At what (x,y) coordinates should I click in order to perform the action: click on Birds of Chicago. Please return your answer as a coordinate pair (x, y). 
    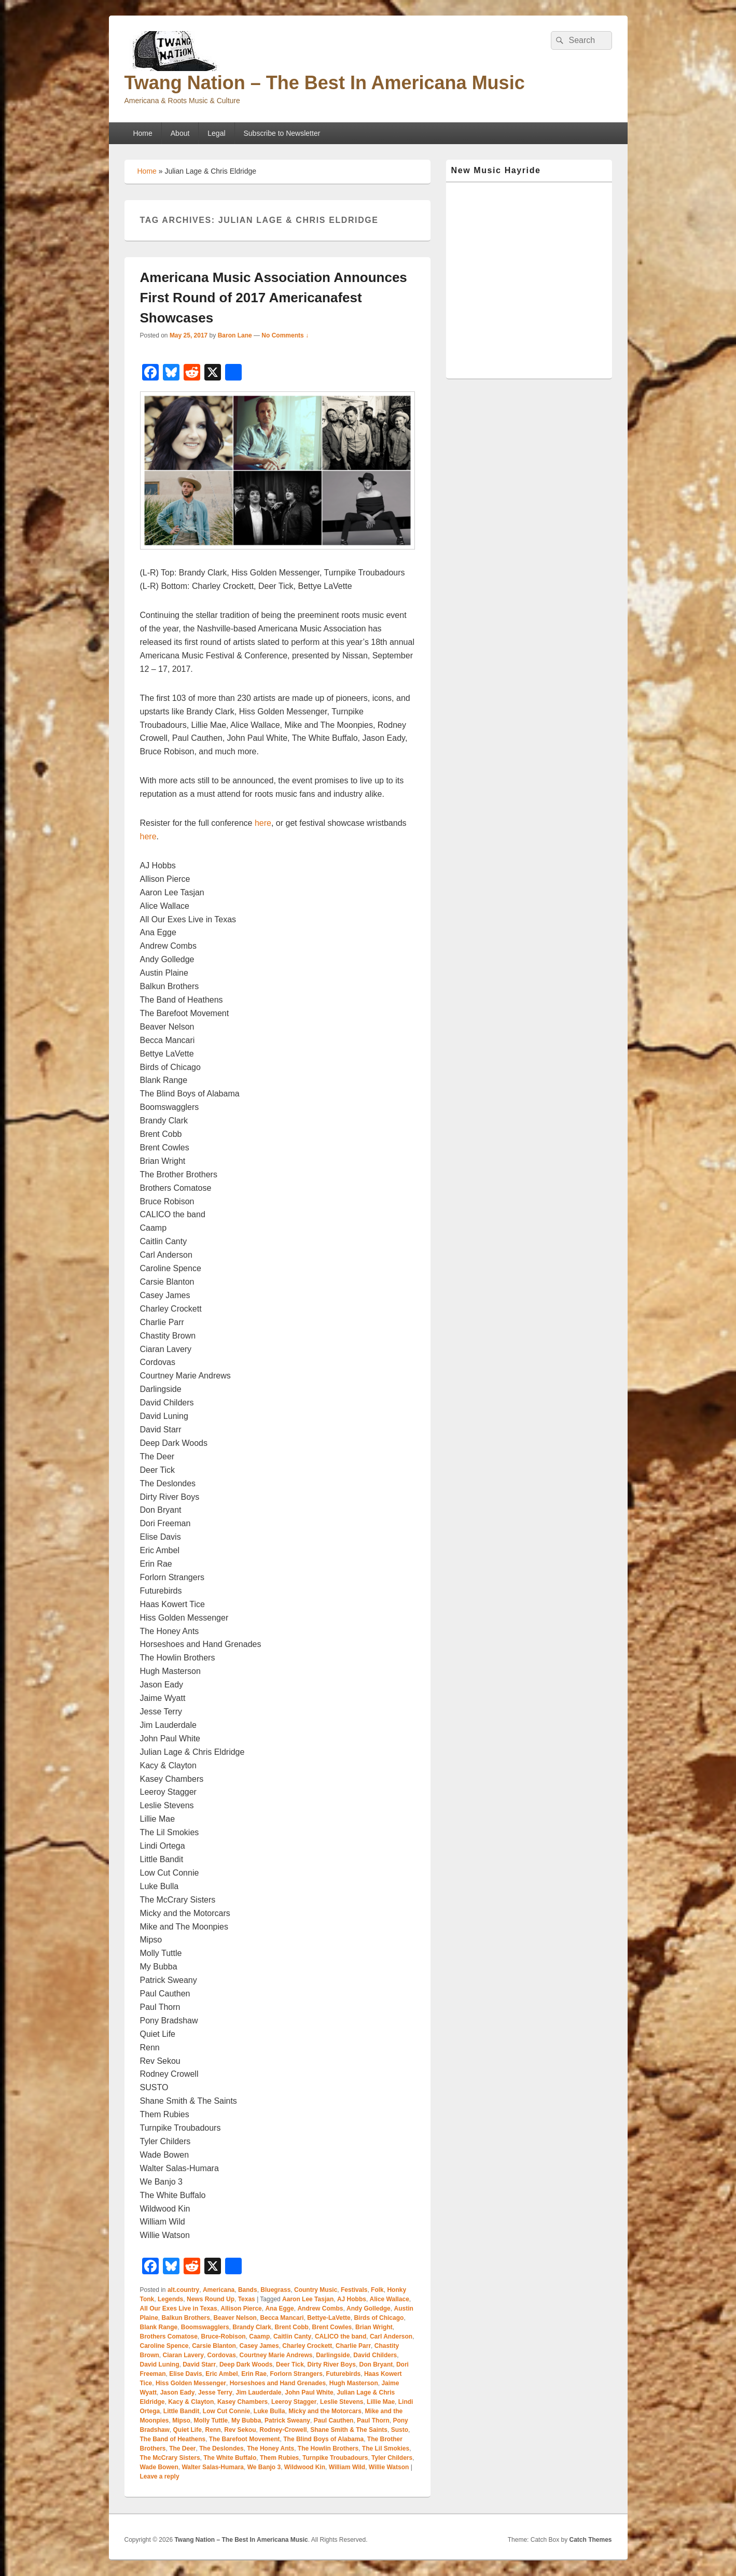
    Looking at the image, I should click on (379, 2317).